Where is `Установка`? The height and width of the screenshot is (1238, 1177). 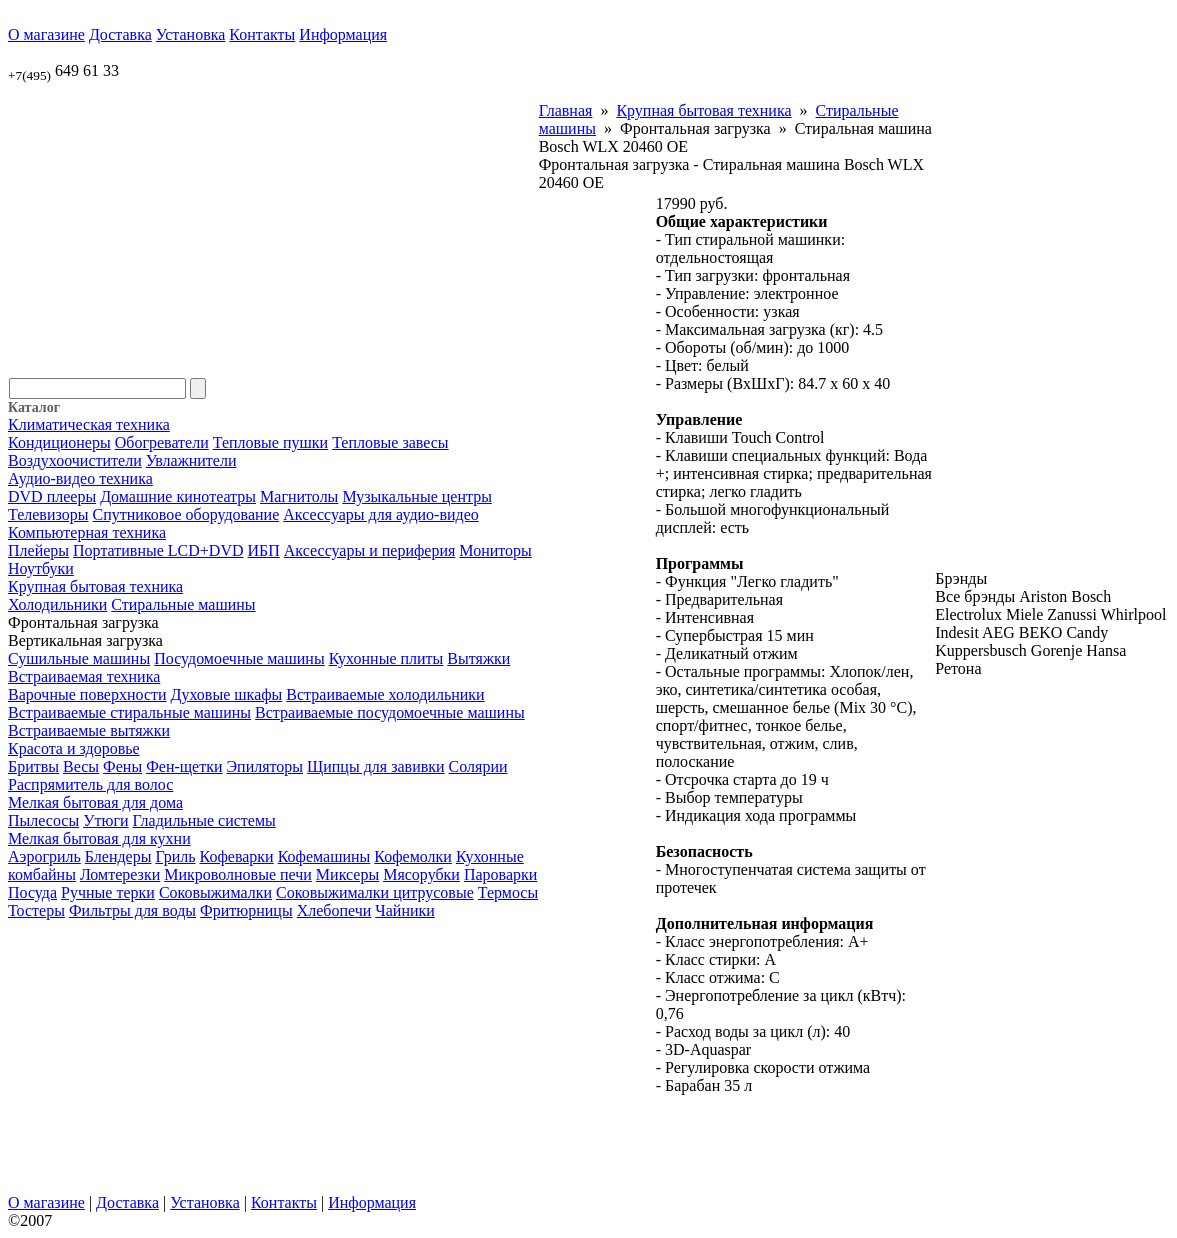 Установка is located at coordinates (191, 34).